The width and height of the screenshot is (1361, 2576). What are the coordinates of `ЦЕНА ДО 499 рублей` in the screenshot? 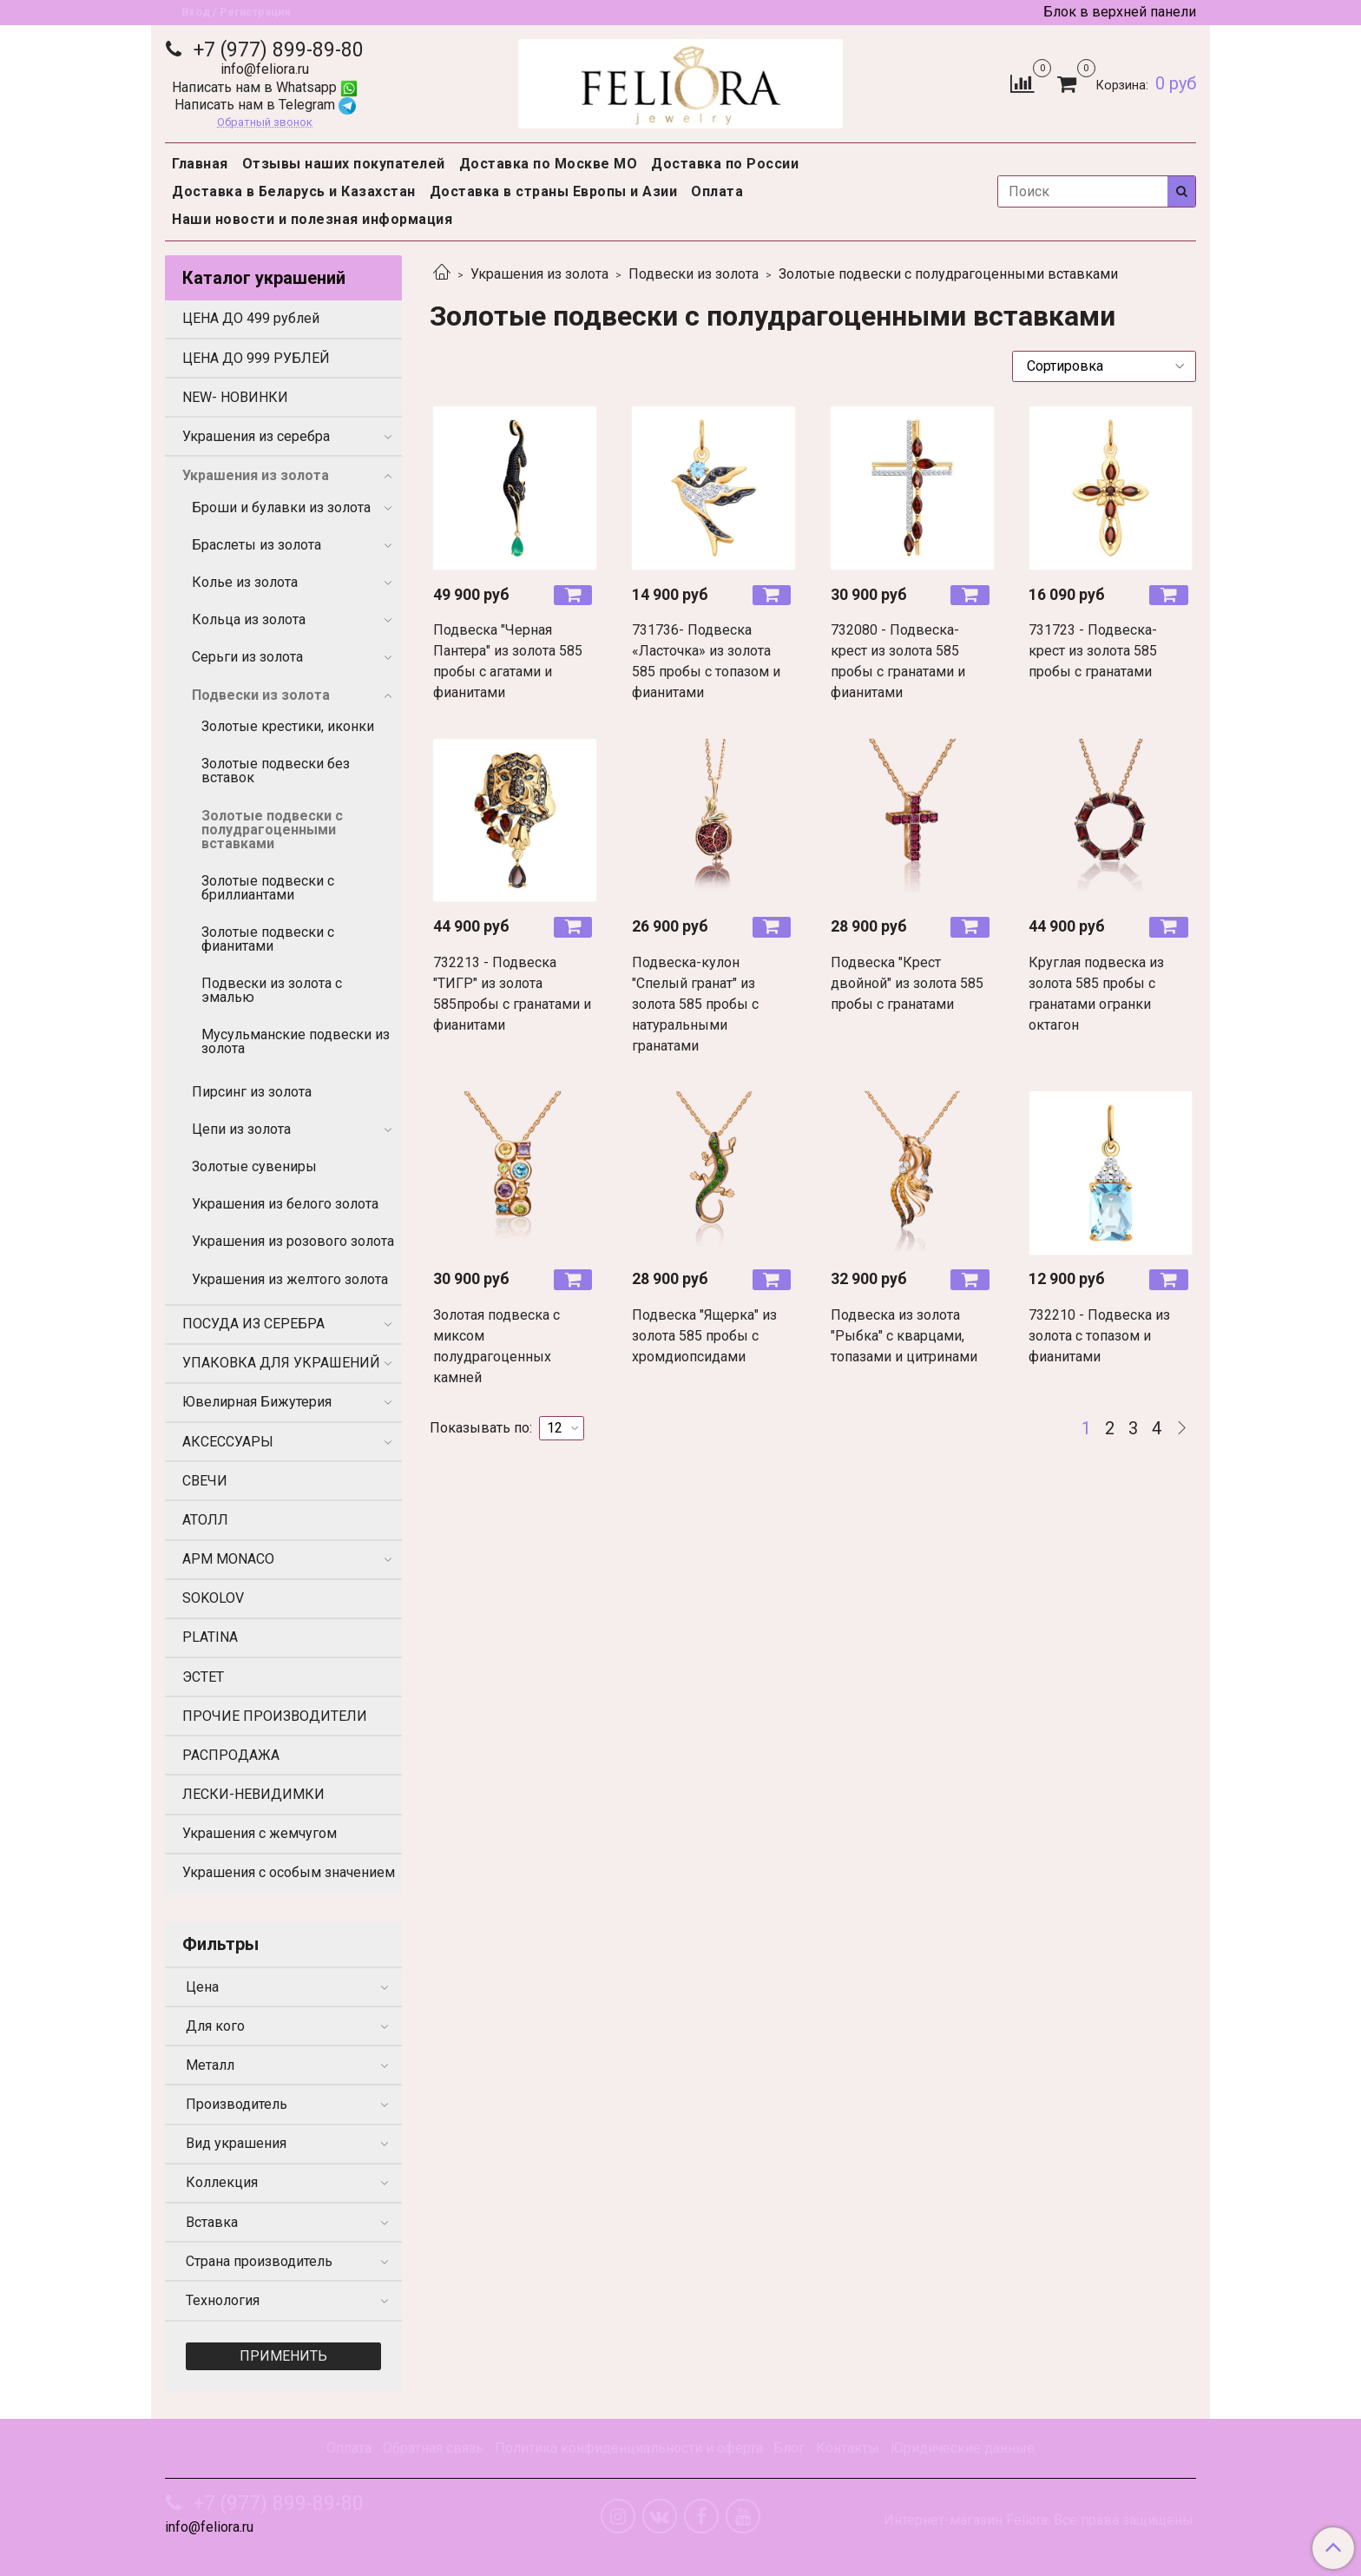 It's located at (250, 318).